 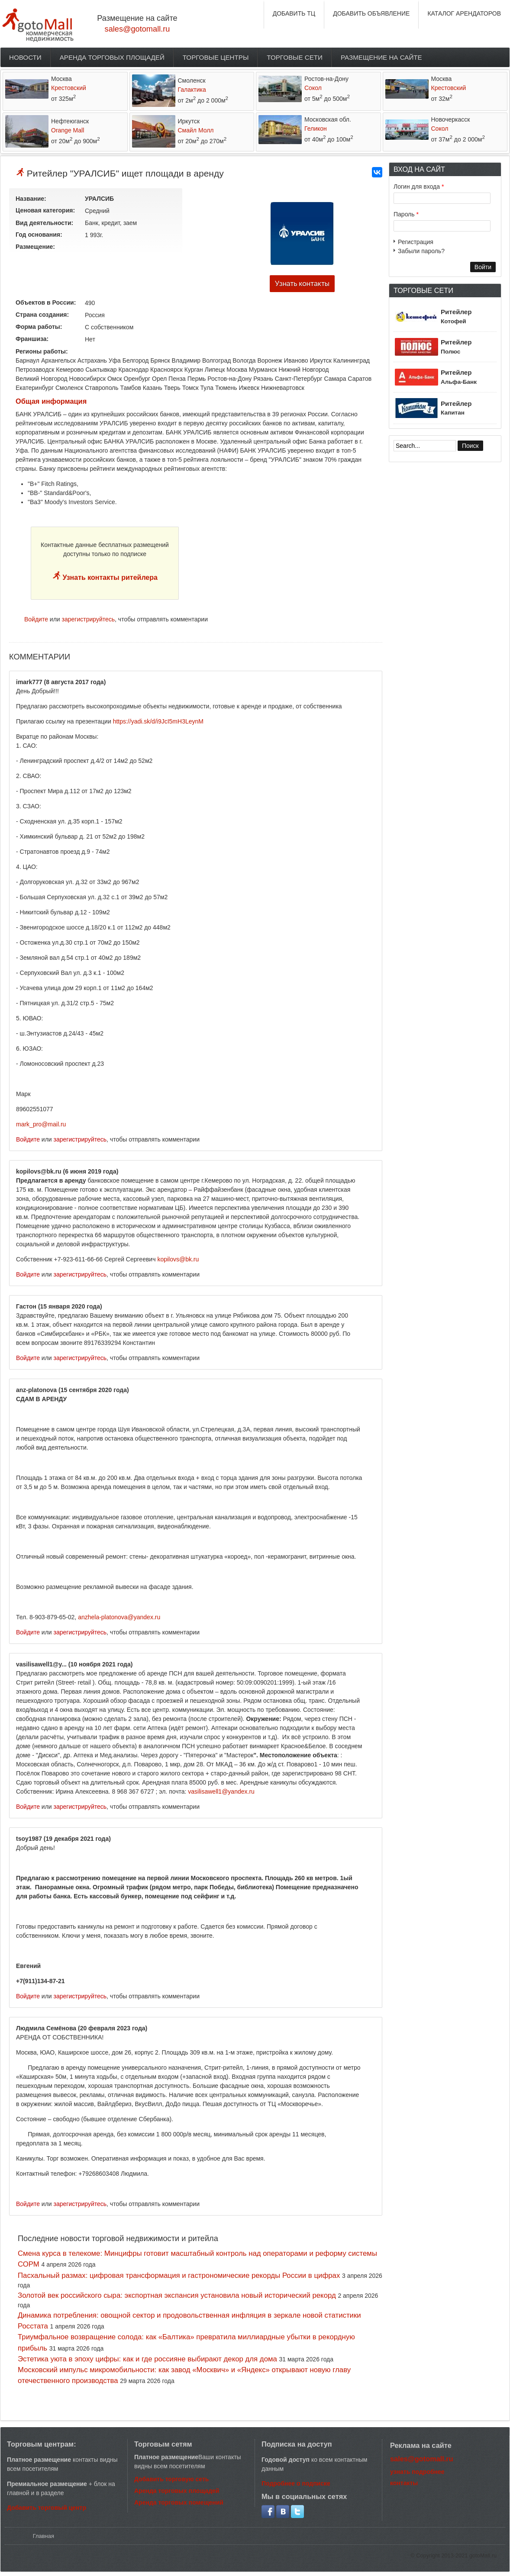 What do you see at coordinates (46, 2507) in the screenshot?
I see `Добавить торговый центр` at bounding box center [46, 2507].